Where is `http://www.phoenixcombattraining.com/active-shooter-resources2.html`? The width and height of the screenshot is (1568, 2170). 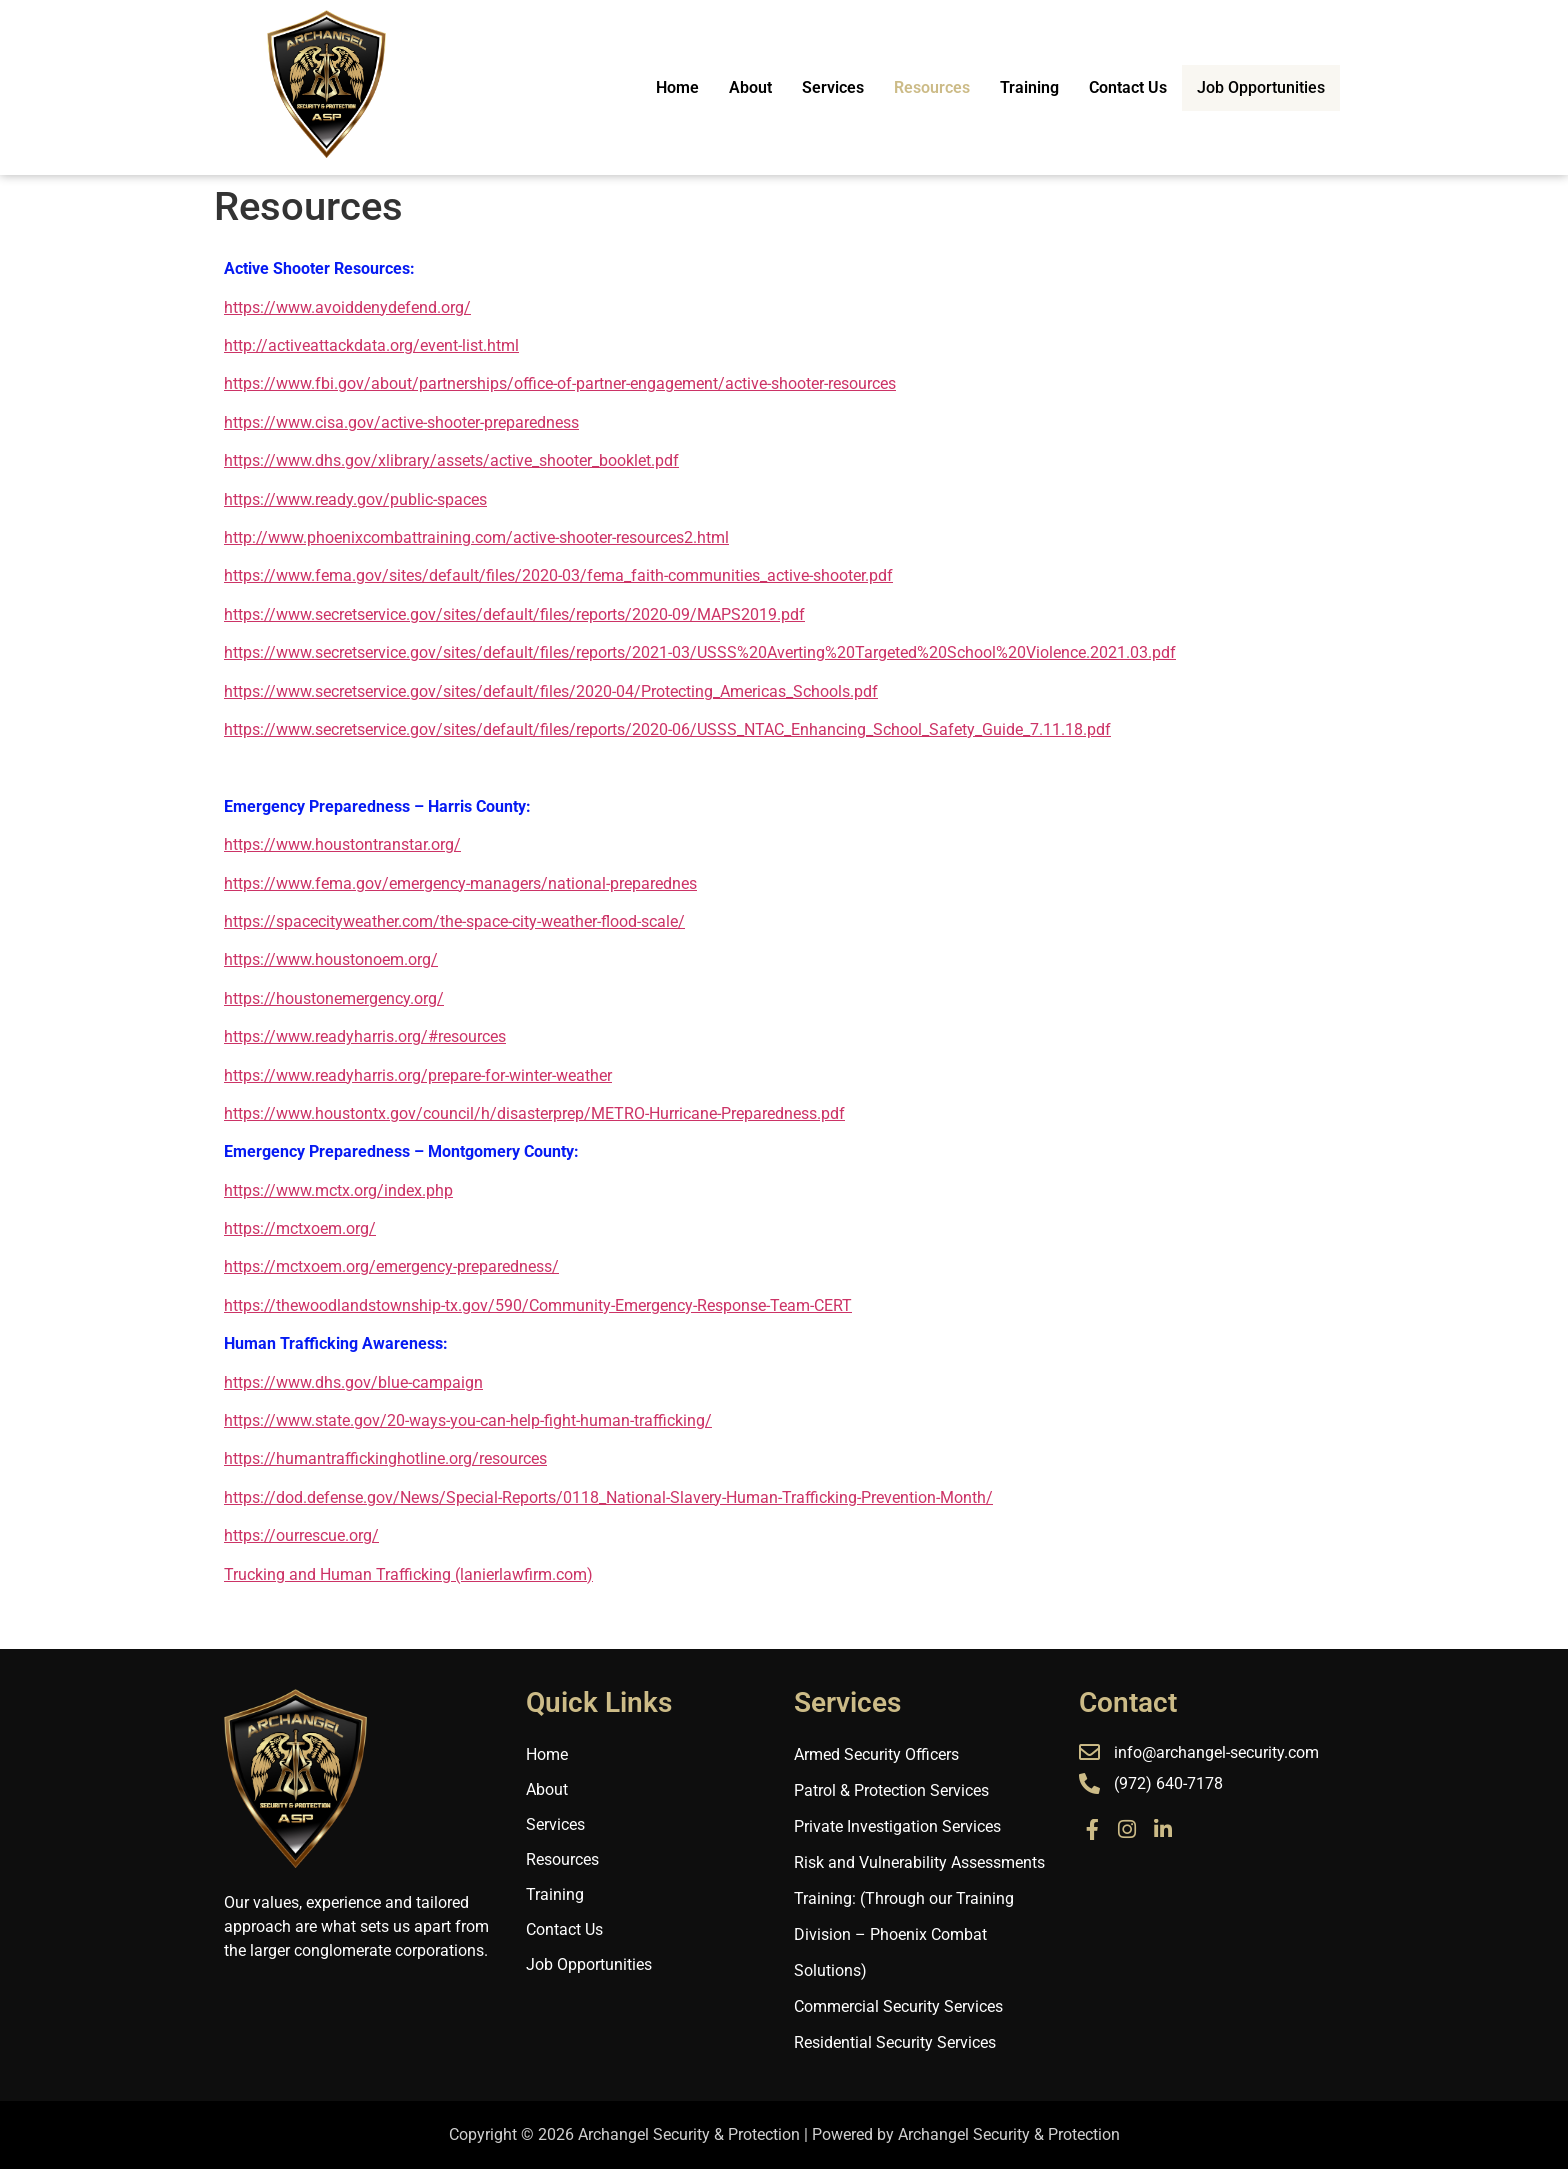
http://www.phoenixcombattraining.com/active-shooter-resources2.html is located at coordinates (476, 537).